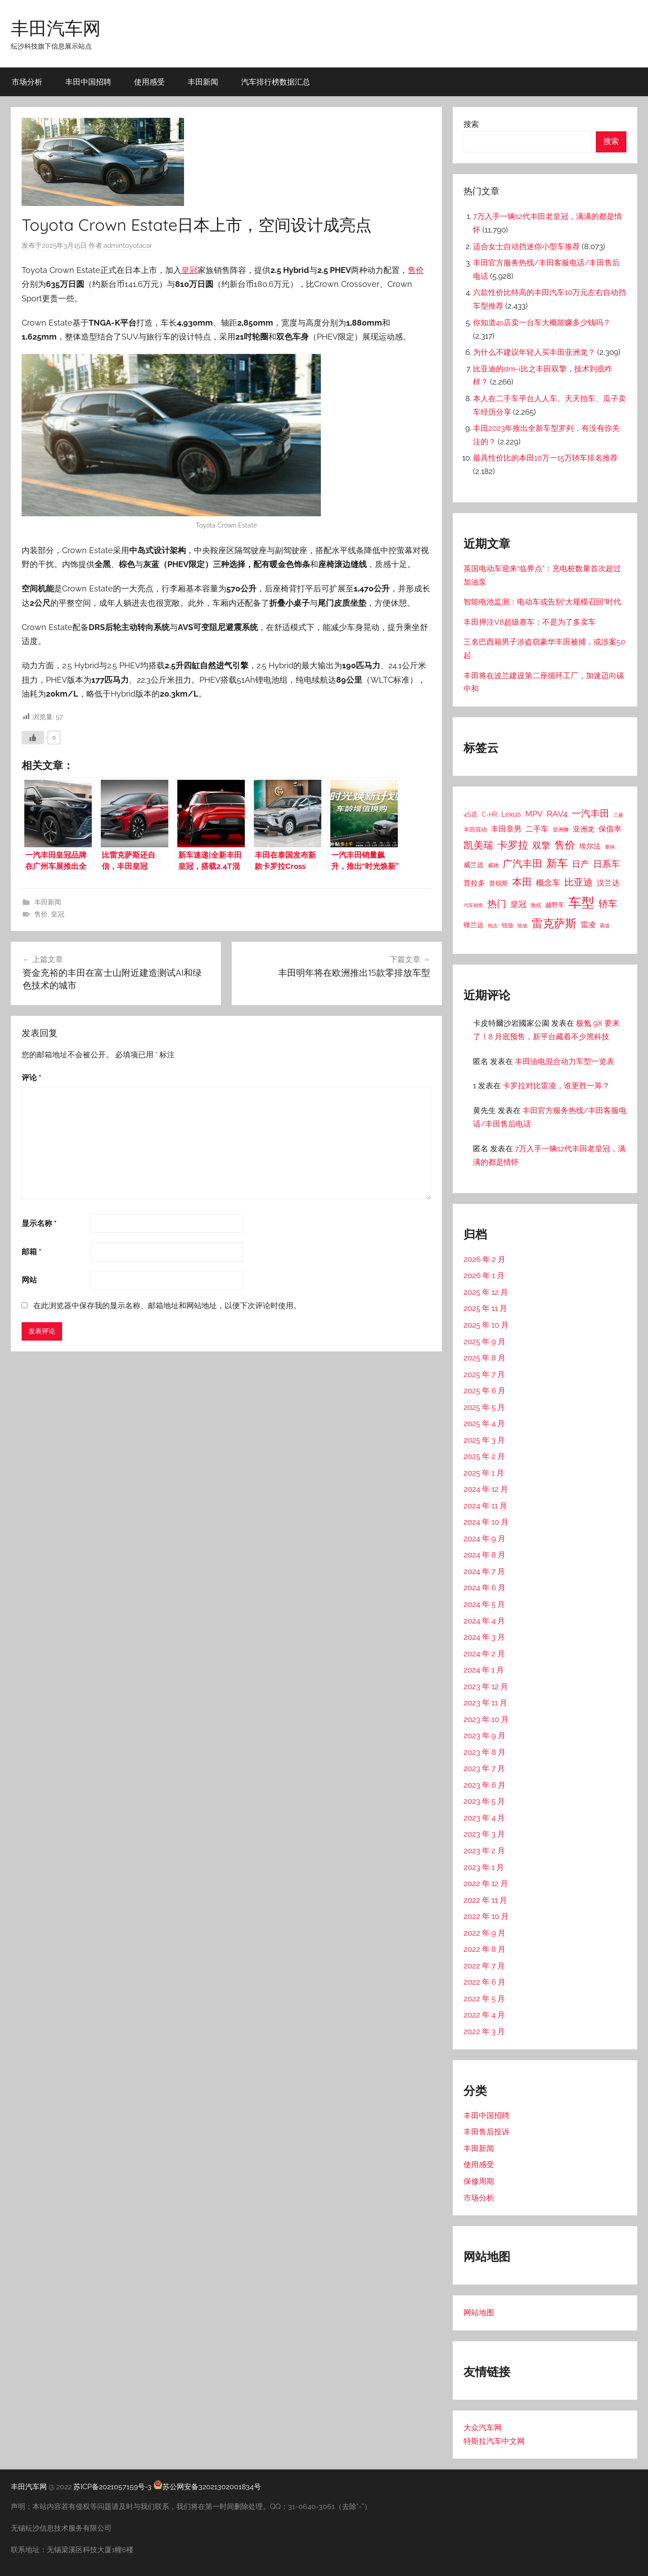 The width and height of the screenshot is (648, 2576). I want to click on 保修周期, so click(479, 2181).